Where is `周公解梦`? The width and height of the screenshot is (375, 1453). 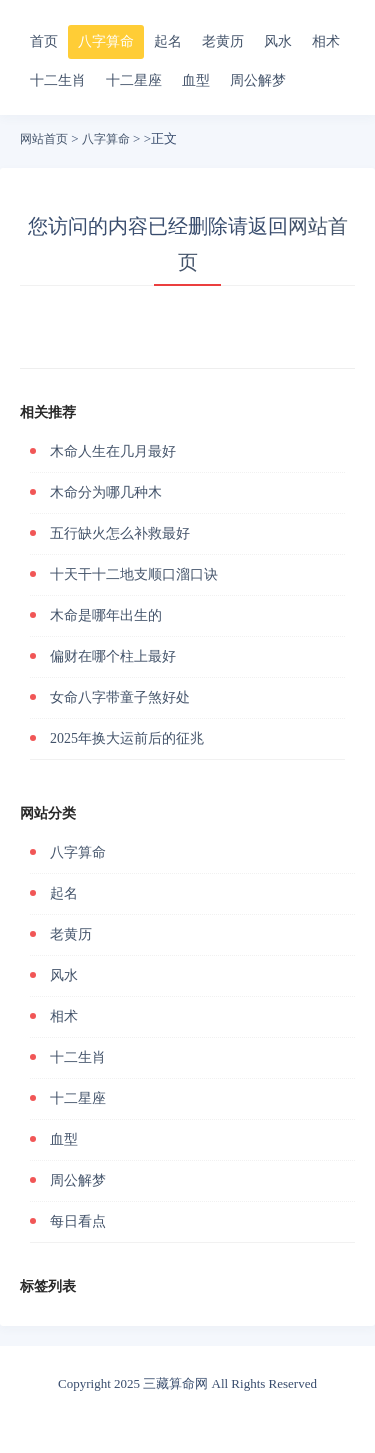
周公解梦 is located at coordinates (258, 80).